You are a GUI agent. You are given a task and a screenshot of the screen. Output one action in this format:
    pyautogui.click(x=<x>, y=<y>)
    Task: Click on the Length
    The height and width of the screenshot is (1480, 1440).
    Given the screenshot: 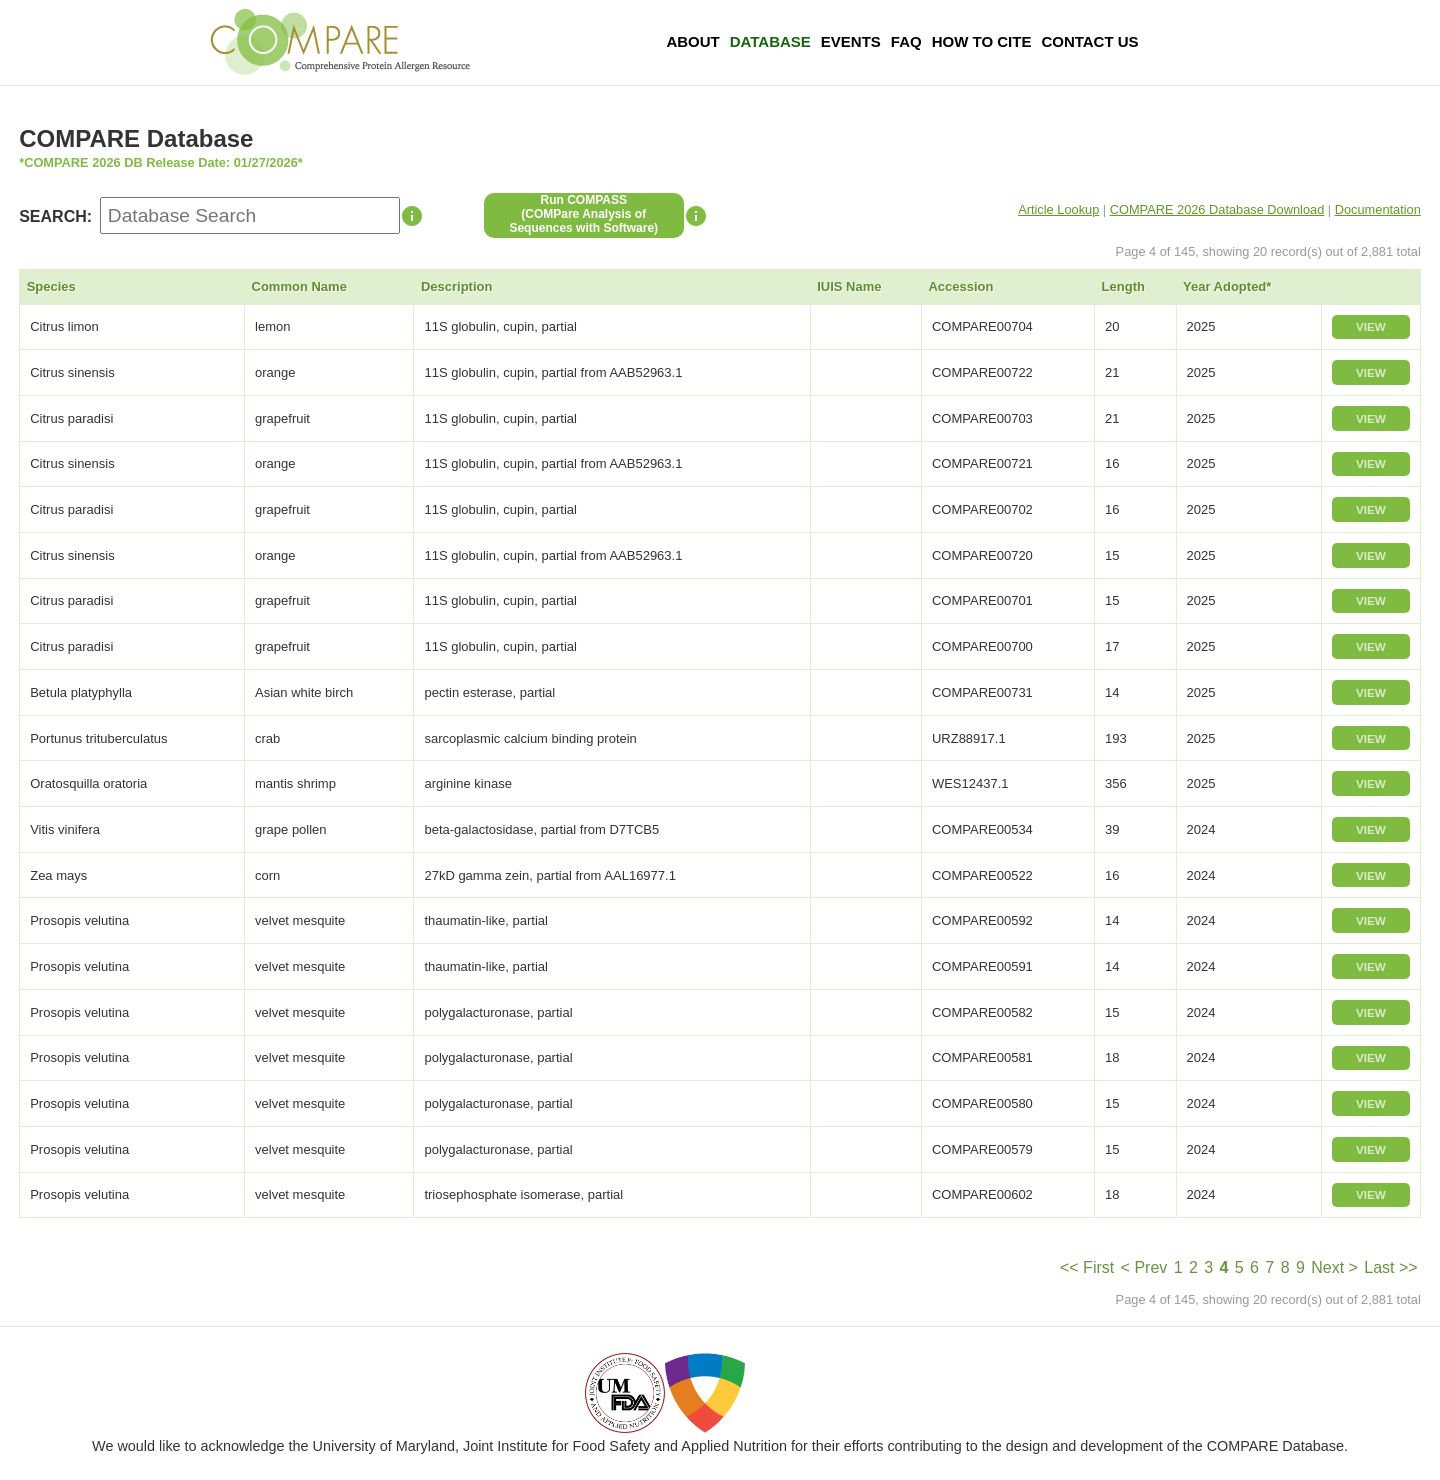 What is the action you would take?
    pyautogui.click(x=1123, y=286)
    